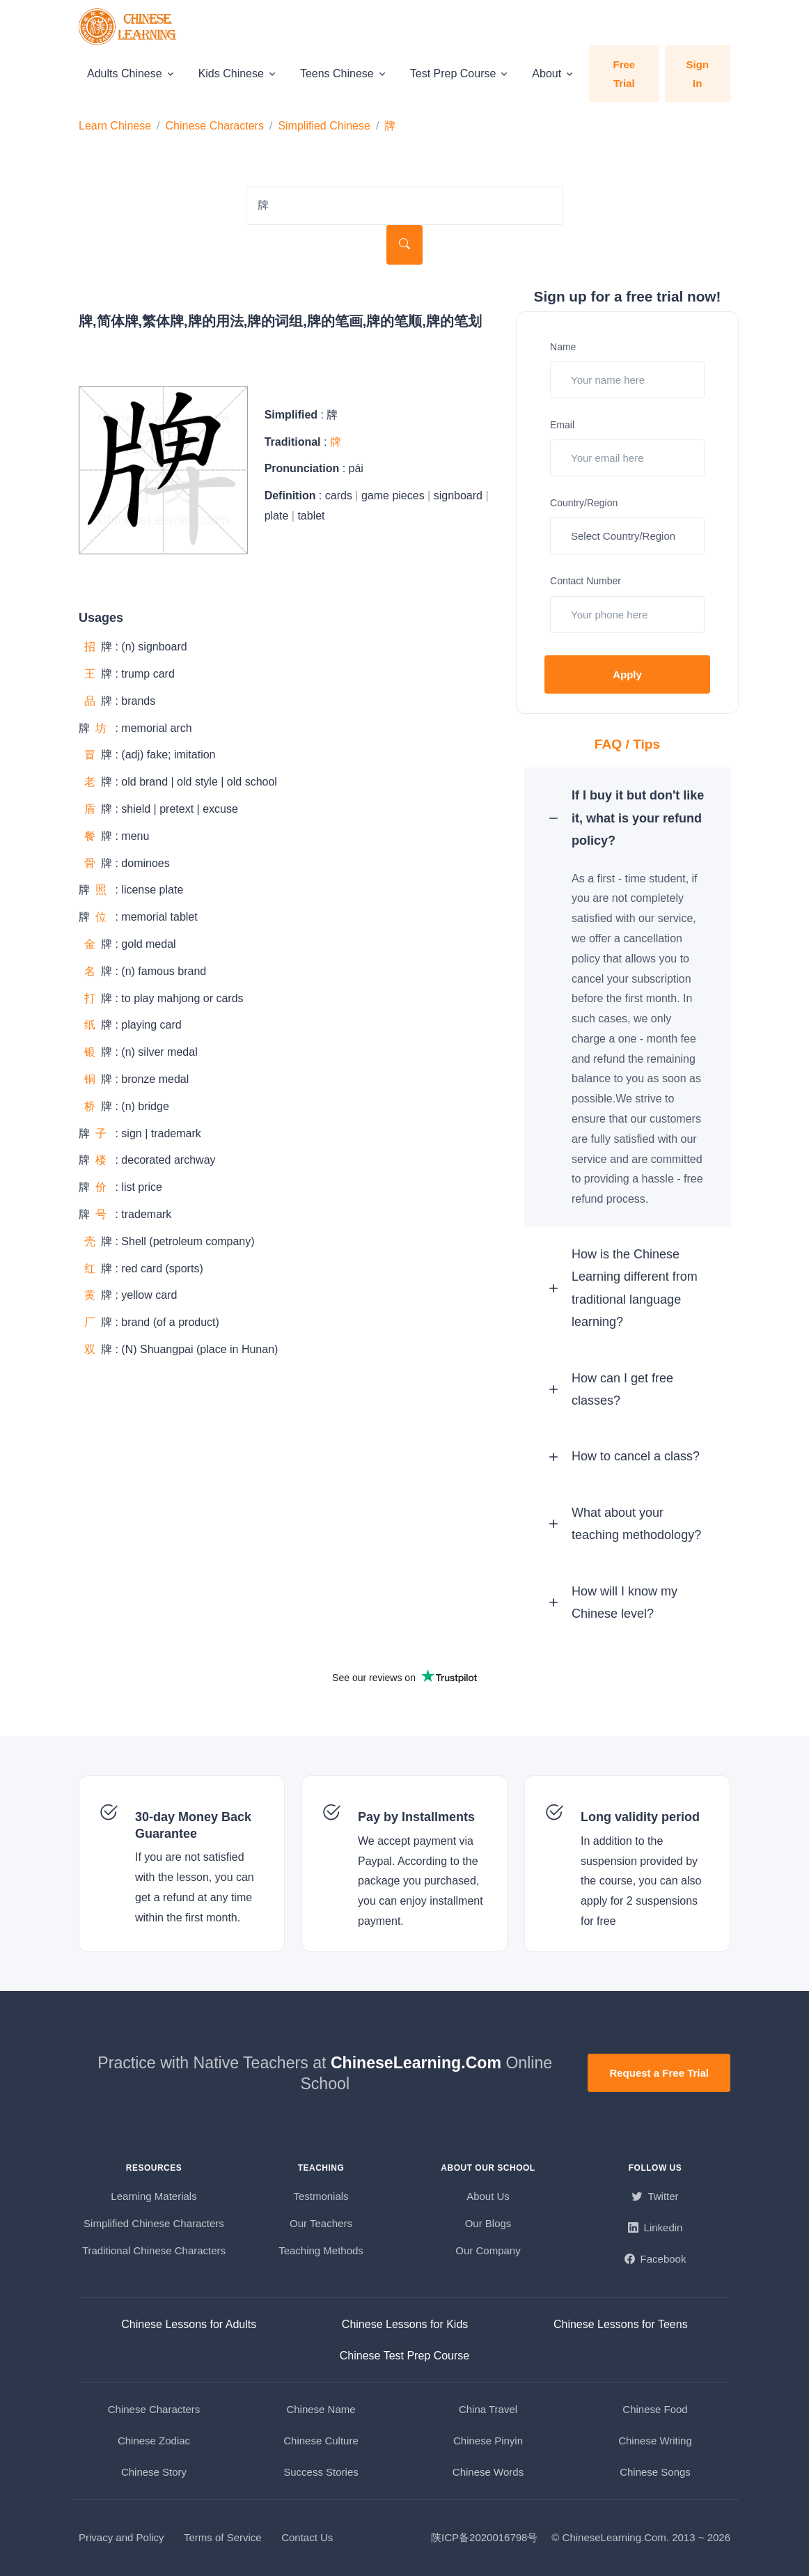 The width and height of the screenshot is (809, 2576). What do you see at coordinates (215, 126) in the screenshot?
I see `Chinese Characters` at bounding box center [215, 126].